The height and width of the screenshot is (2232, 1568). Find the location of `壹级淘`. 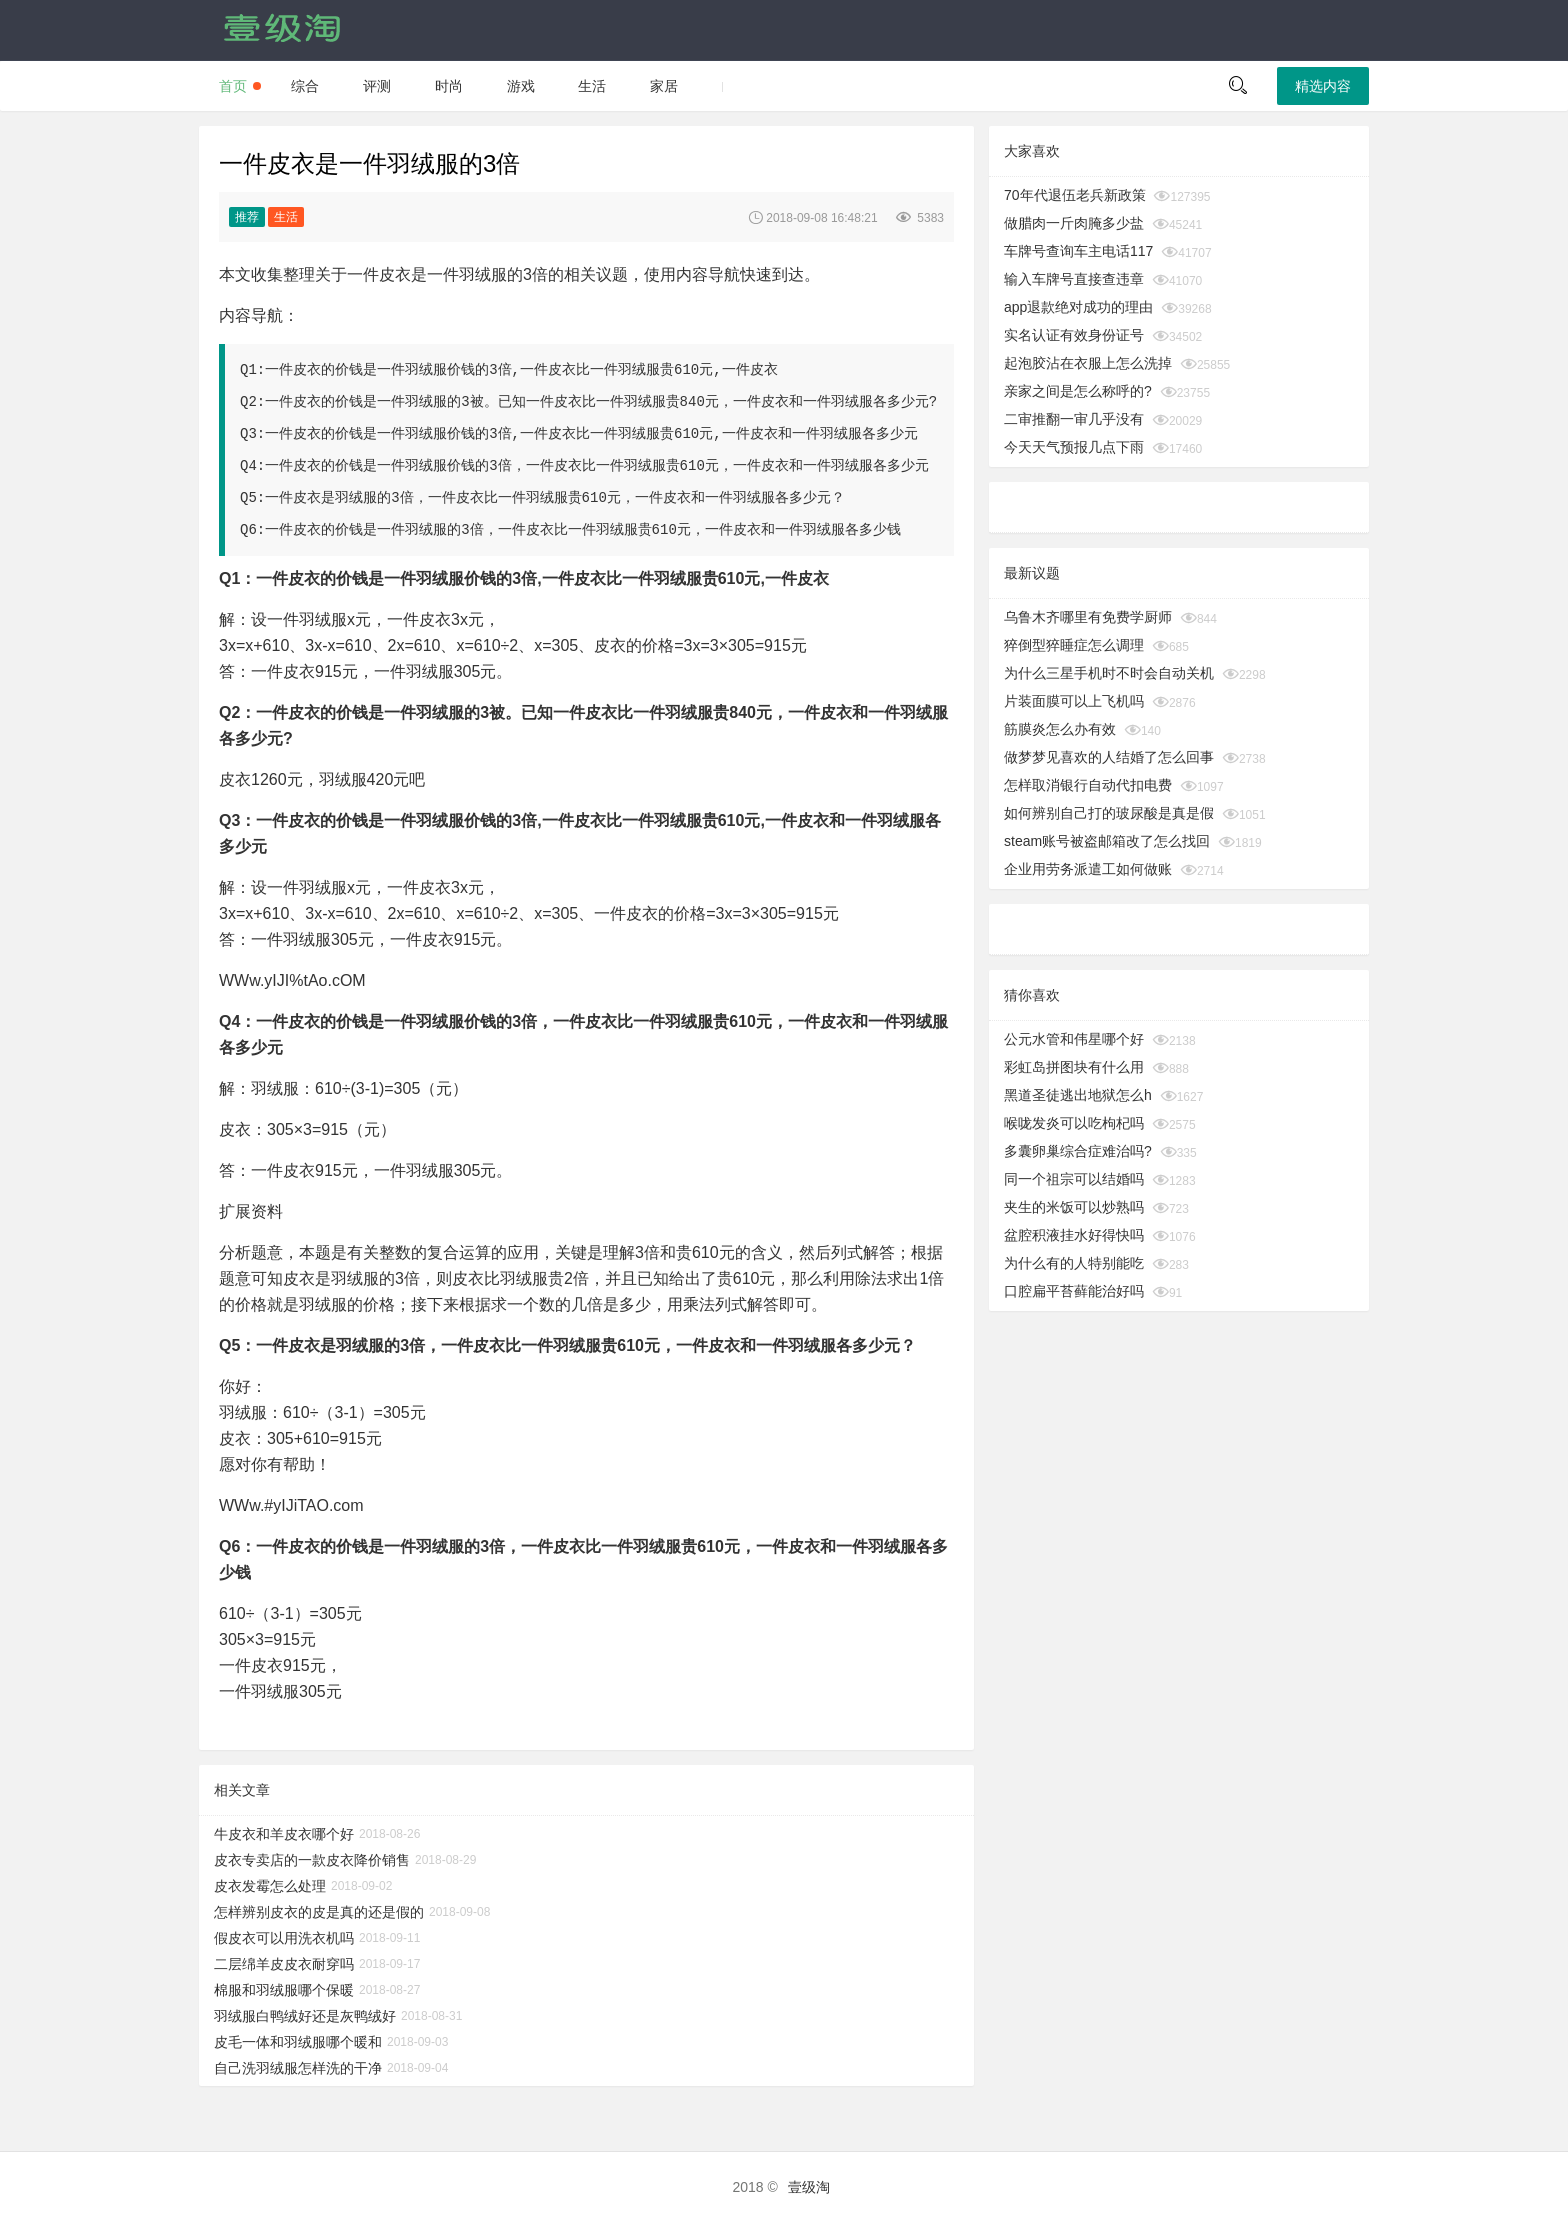

壹级淘 is located at coordinates (809, 2187).